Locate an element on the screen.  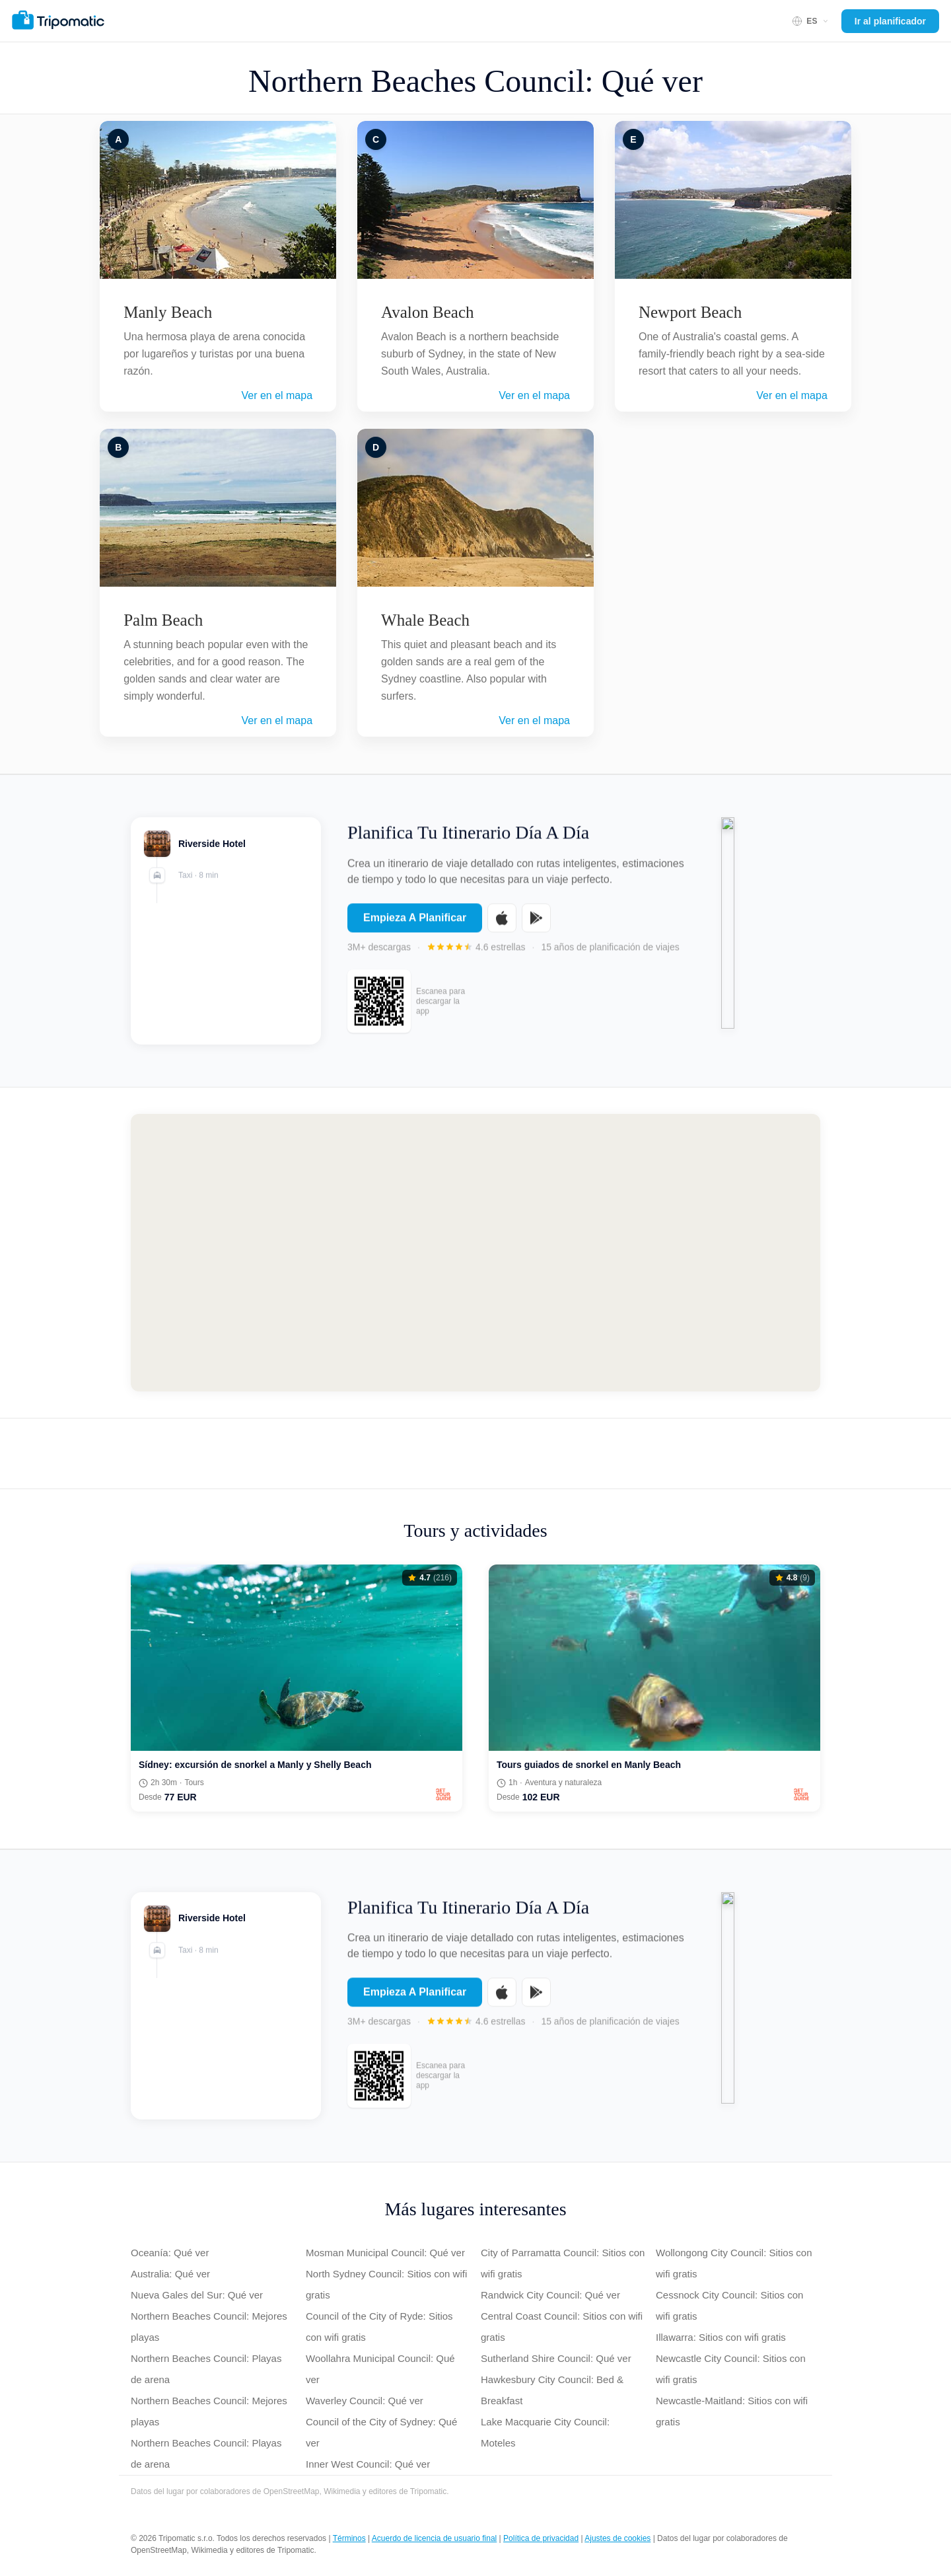
Sutherland Shire Council: Qué ver is located at coordinates (556, 2358).